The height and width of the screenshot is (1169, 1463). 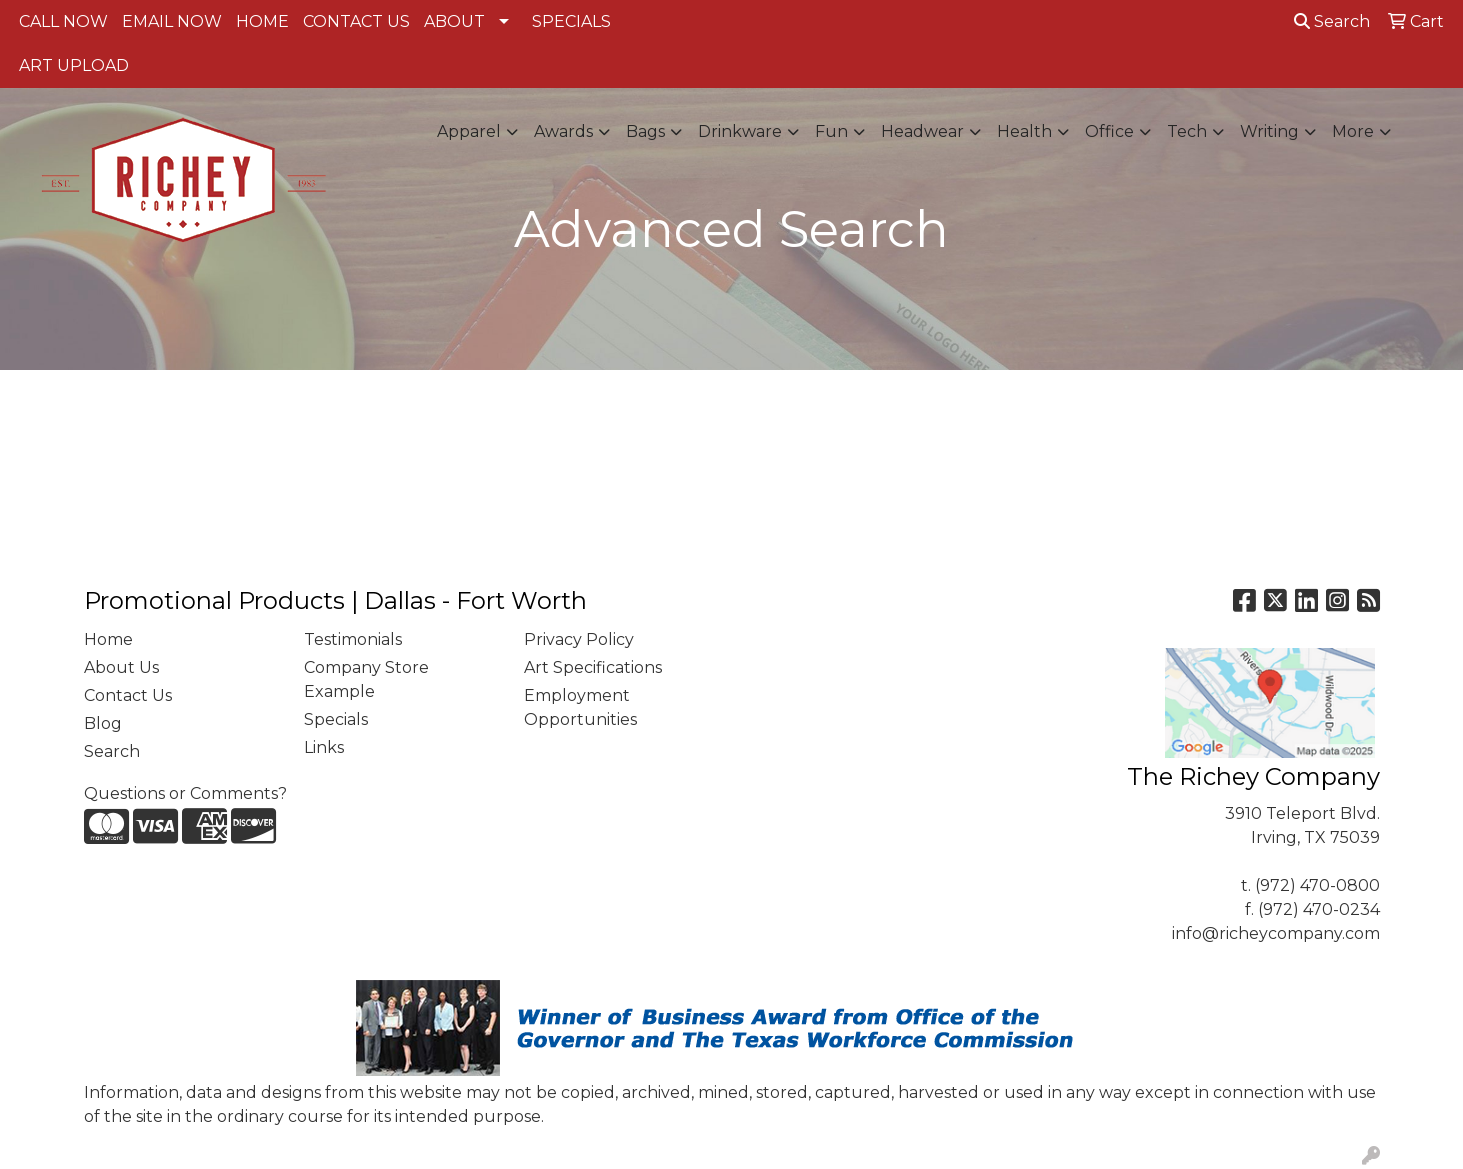 What do you see at coordinates (1269, 131) in the screenshot?
I see `Writing [button]` at bounding box center [1269, 131].